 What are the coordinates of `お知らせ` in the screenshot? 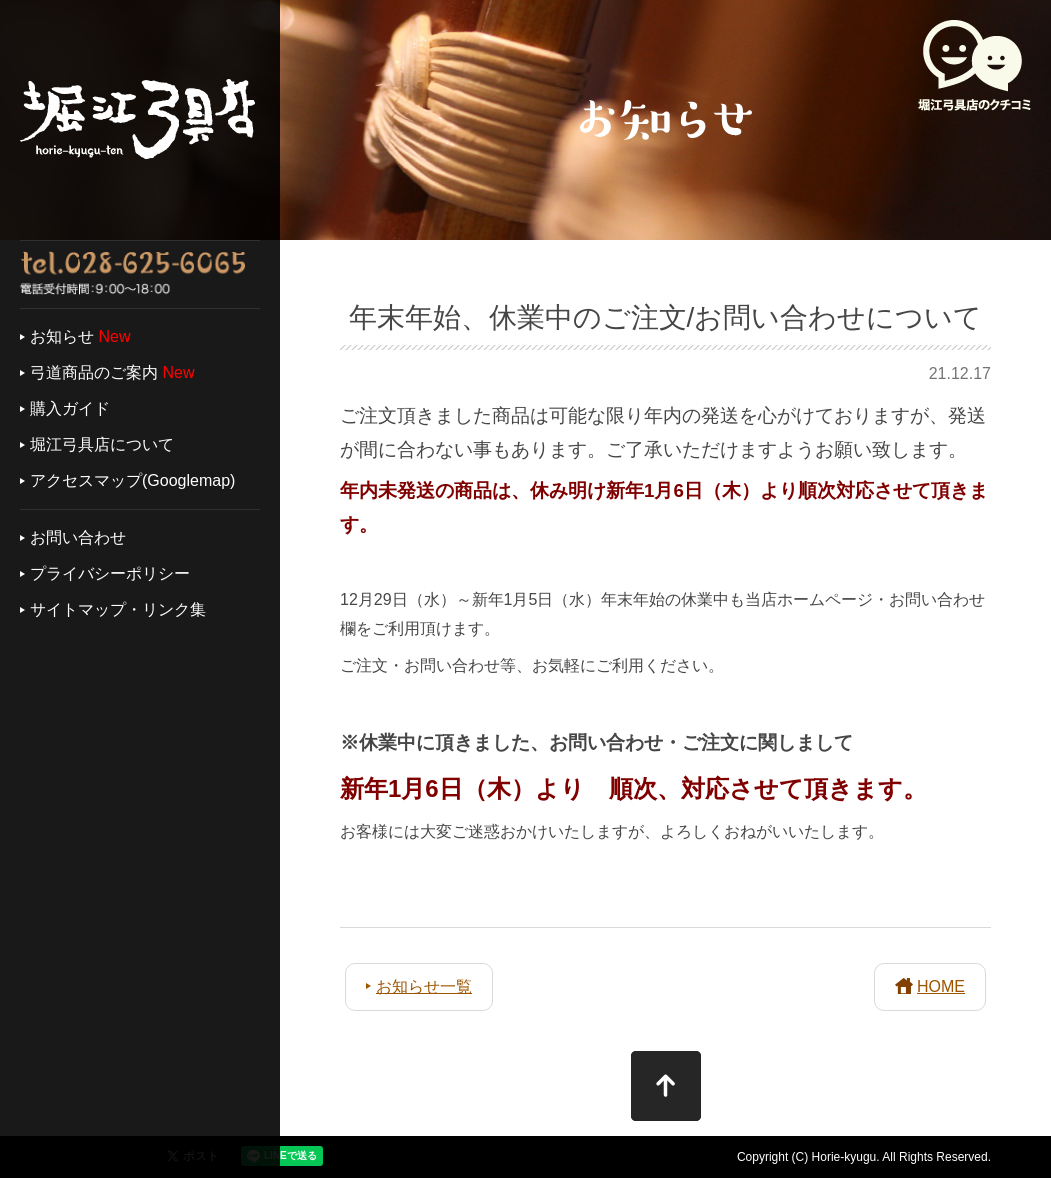 It's located at (62, 336).